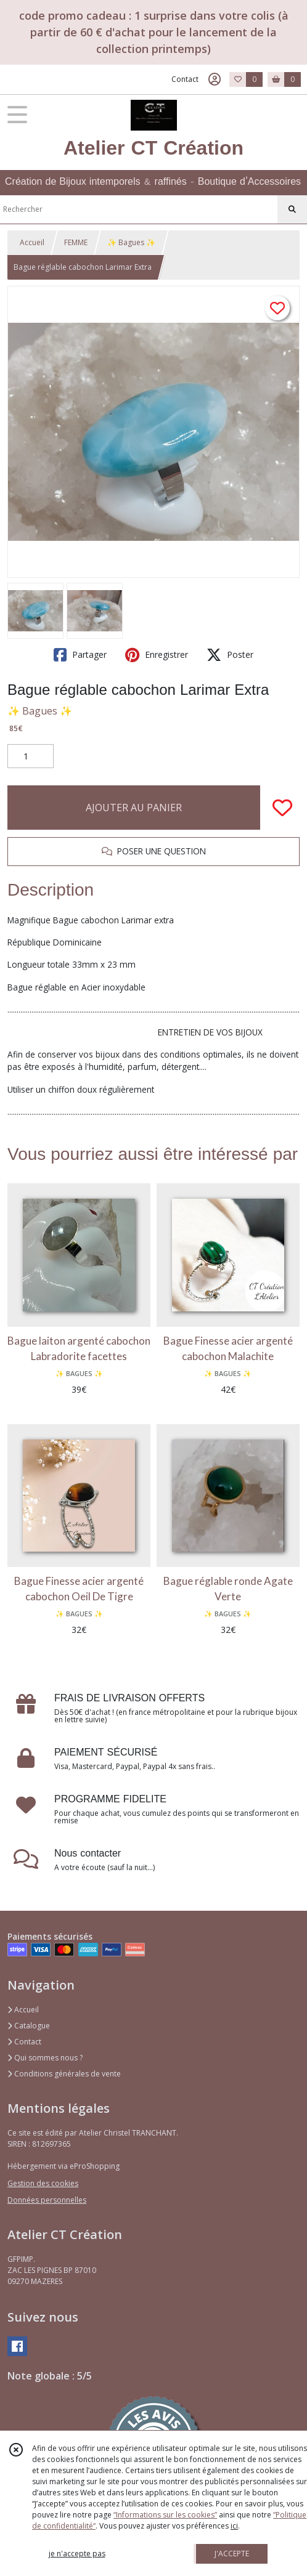 The height and width of the screenshot is (2576, 307). What do you see at coordinates (32, 242) in the screenshot?
I see `Accueil` at bounding box center [32, 242].